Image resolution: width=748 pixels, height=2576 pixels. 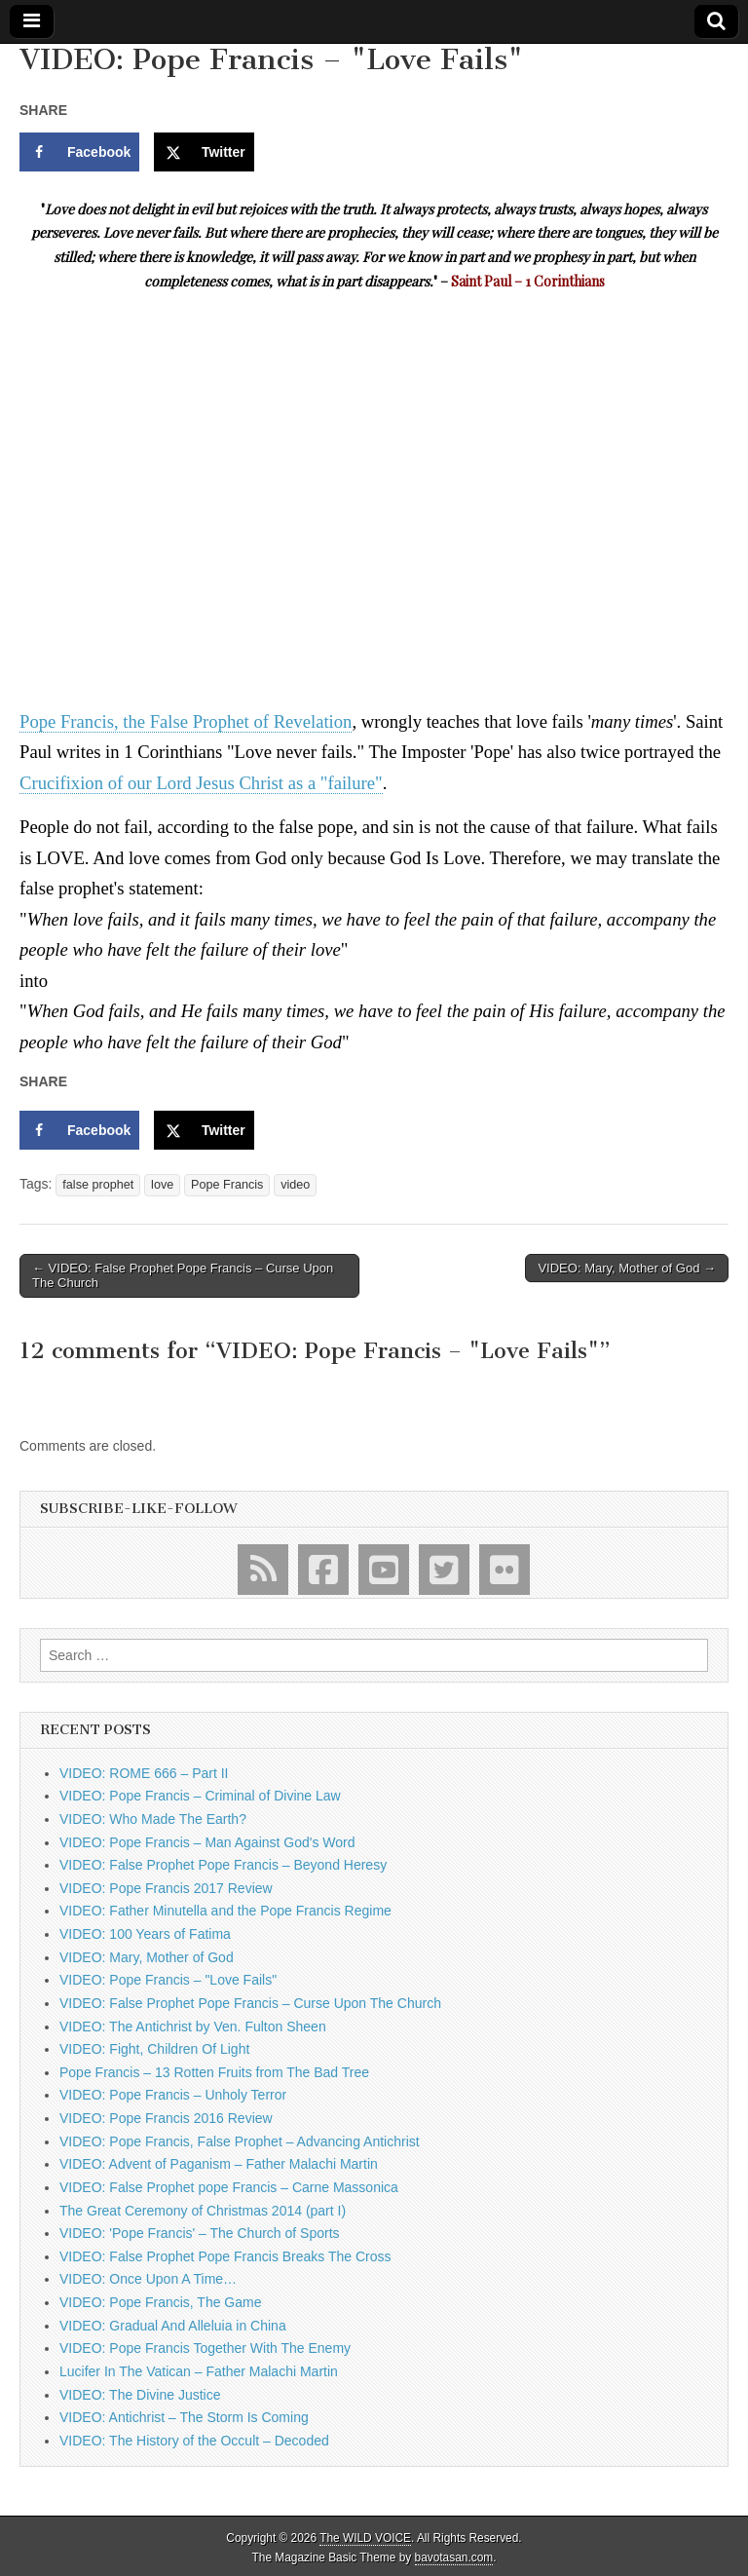 What do you see at coordinates (627, 1268) in the screenshot?
I see `VIDEO: Mary, Mother of God →` at bounding box center [627, 1268].